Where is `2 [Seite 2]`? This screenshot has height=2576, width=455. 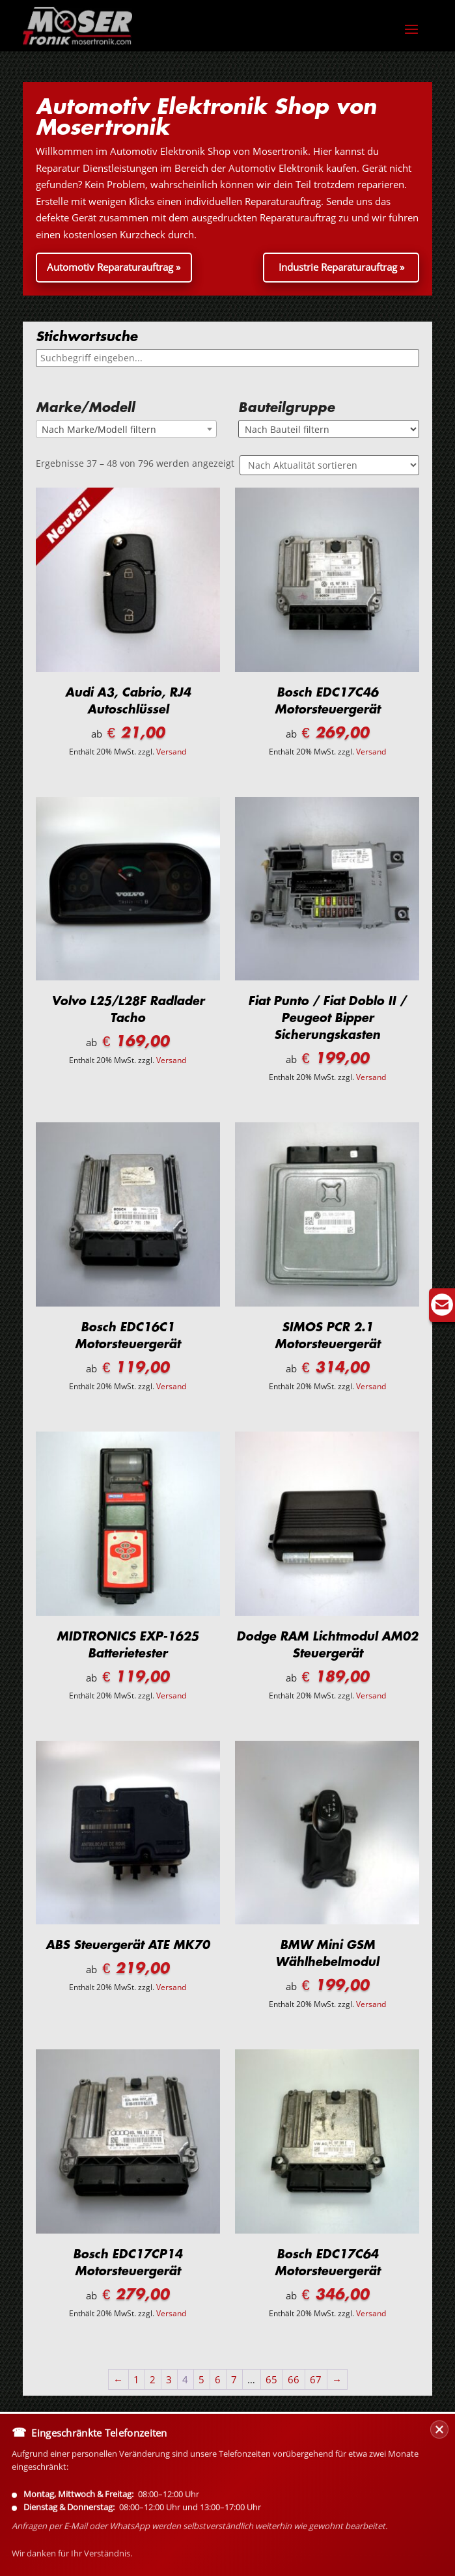 2 [Seite 2] is located at coordinates (153, 2379).